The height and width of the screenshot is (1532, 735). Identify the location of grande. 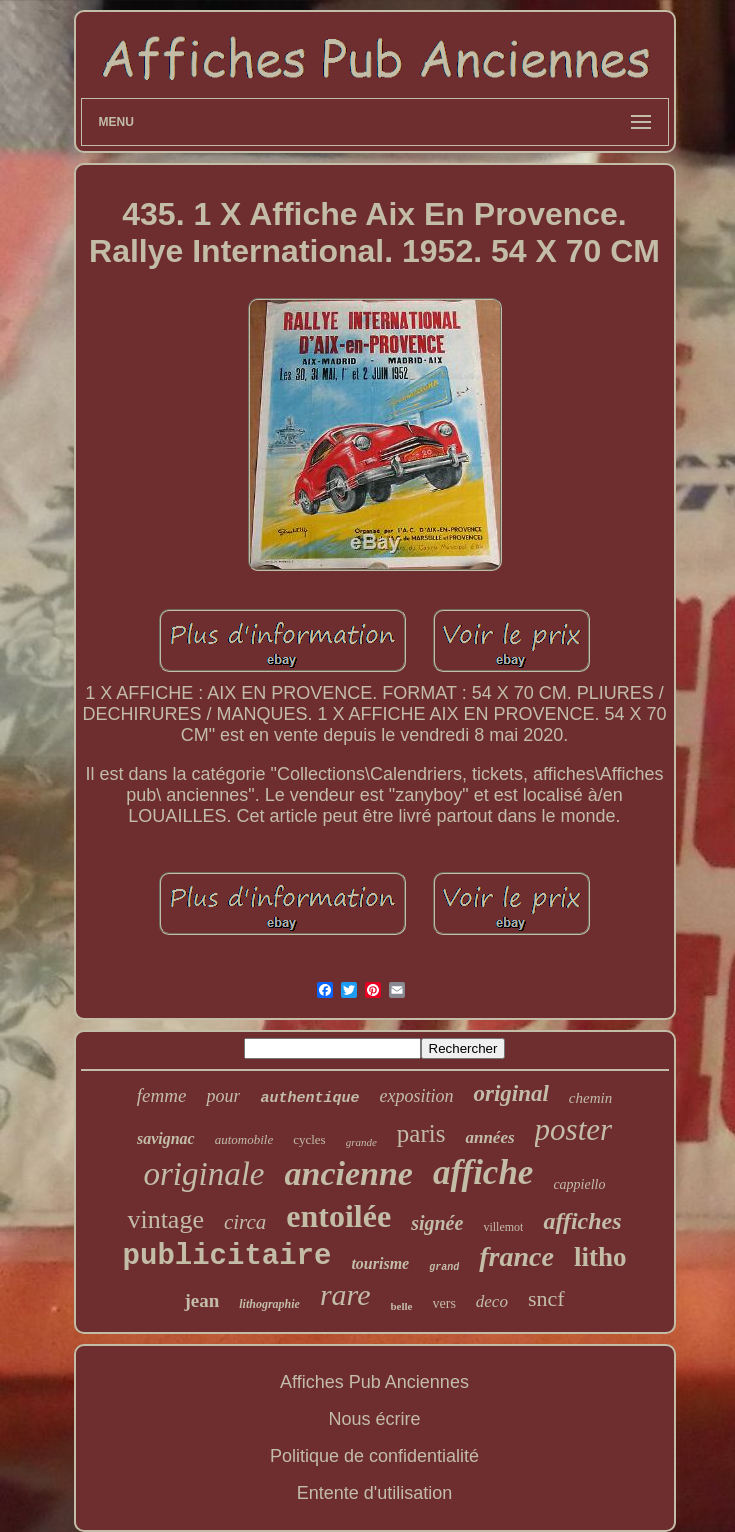
(361, 1142).